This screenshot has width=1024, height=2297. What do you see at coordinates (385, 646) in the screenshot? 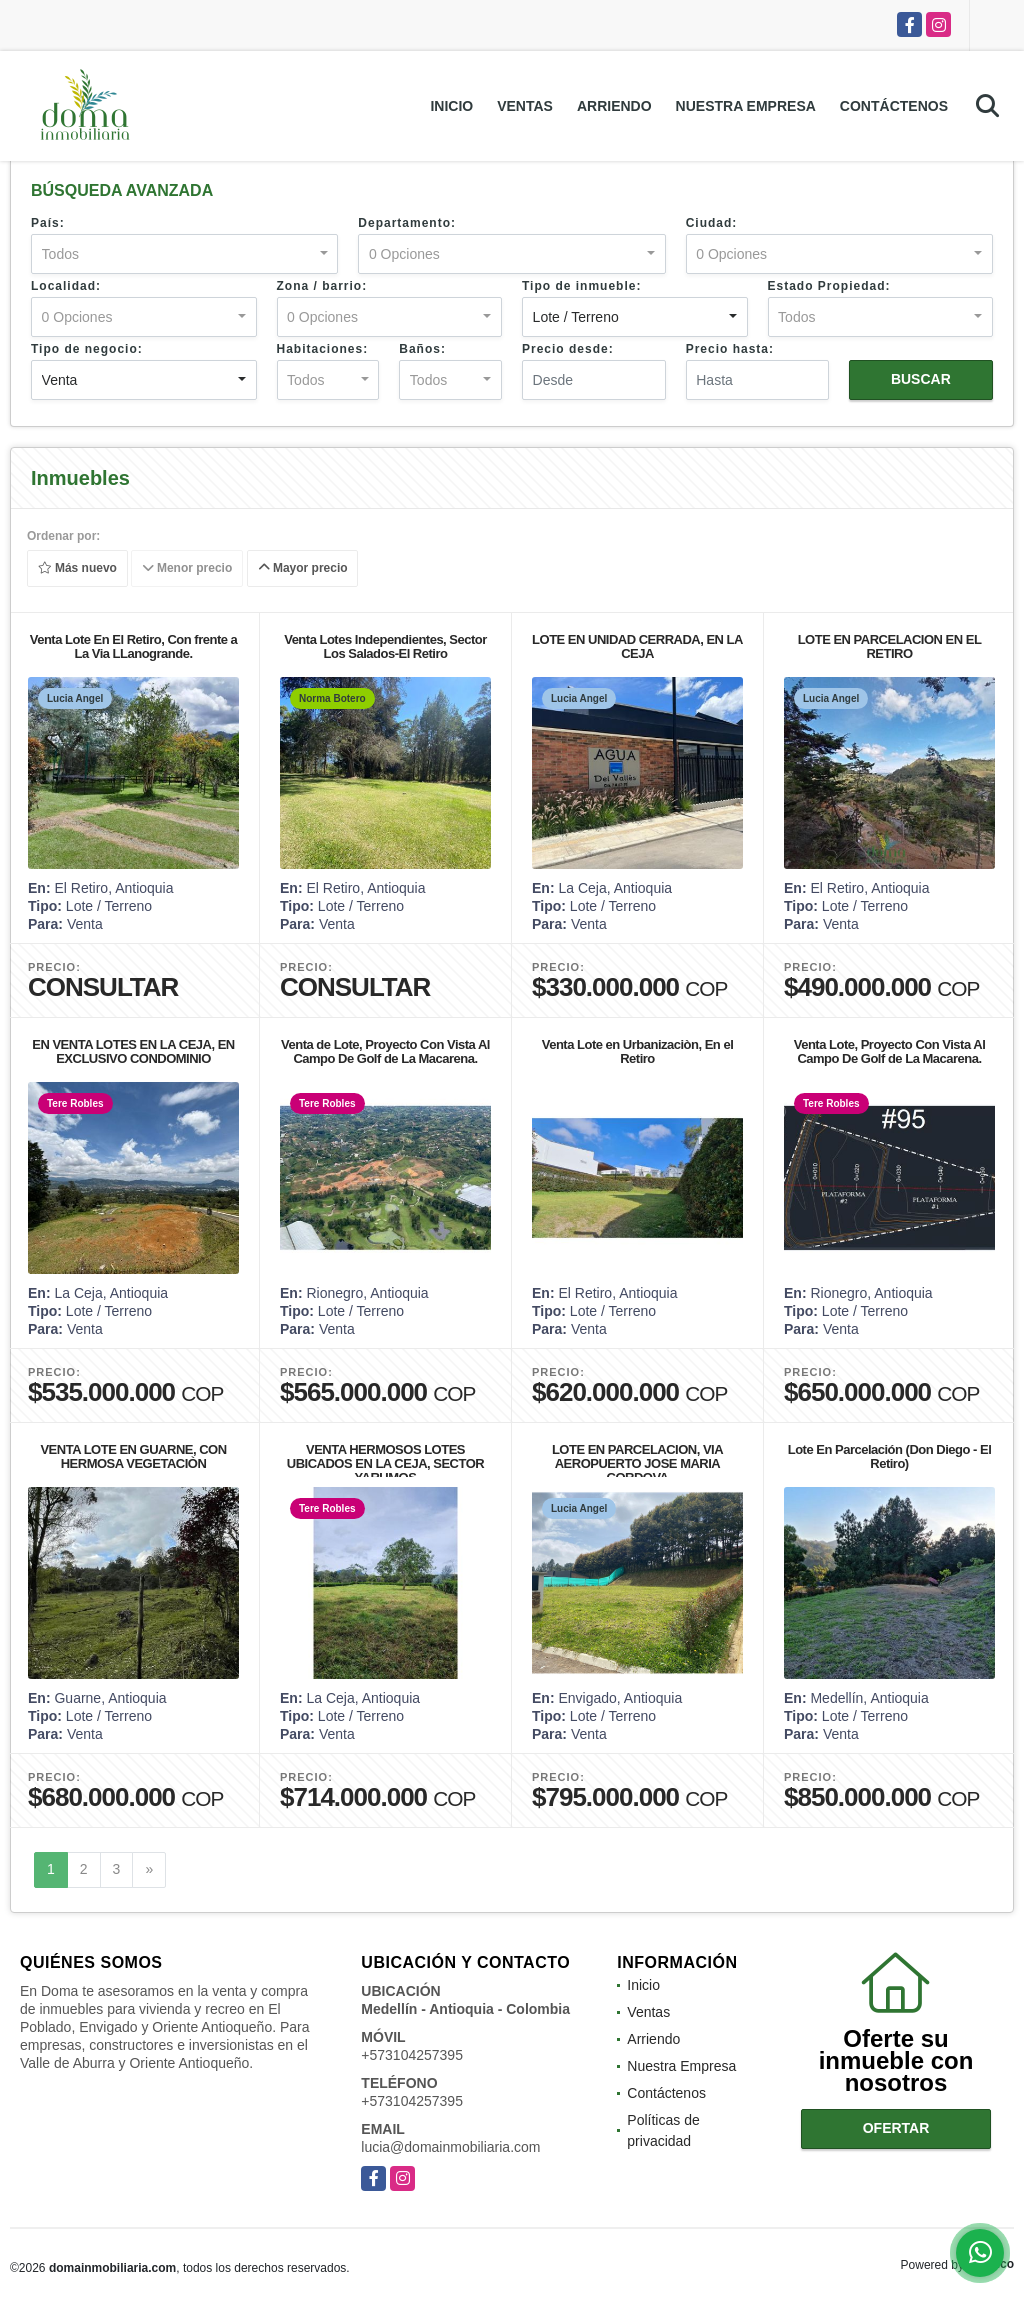
I see `Venta Lotes Independientes, Sector Los Salados-El Retiro` at bounding box center [385, 646].